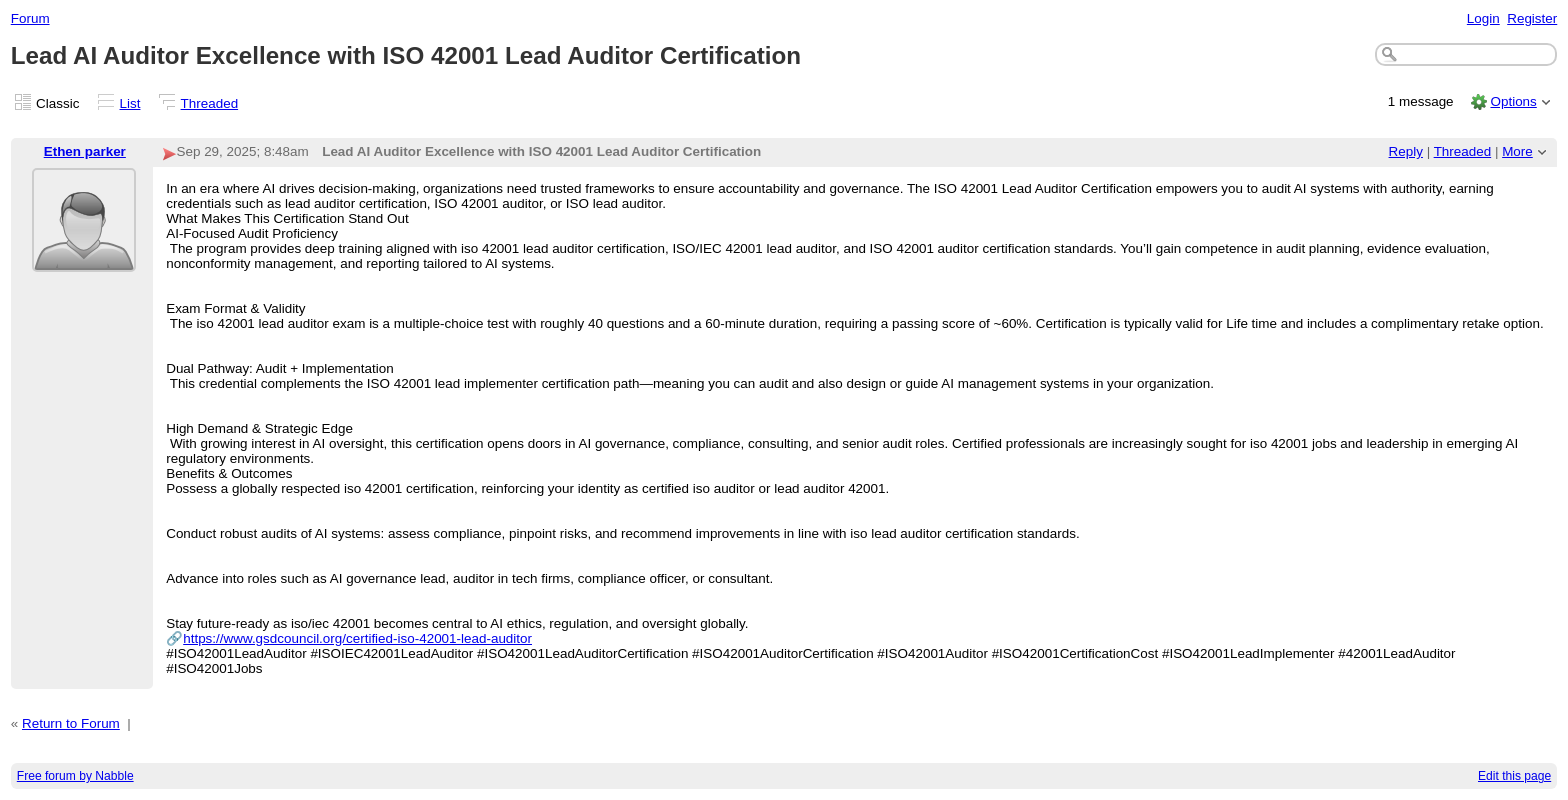  Describe the element at coordinates (71, 723) in the screenshot. I see `Return to Forum` at that location.